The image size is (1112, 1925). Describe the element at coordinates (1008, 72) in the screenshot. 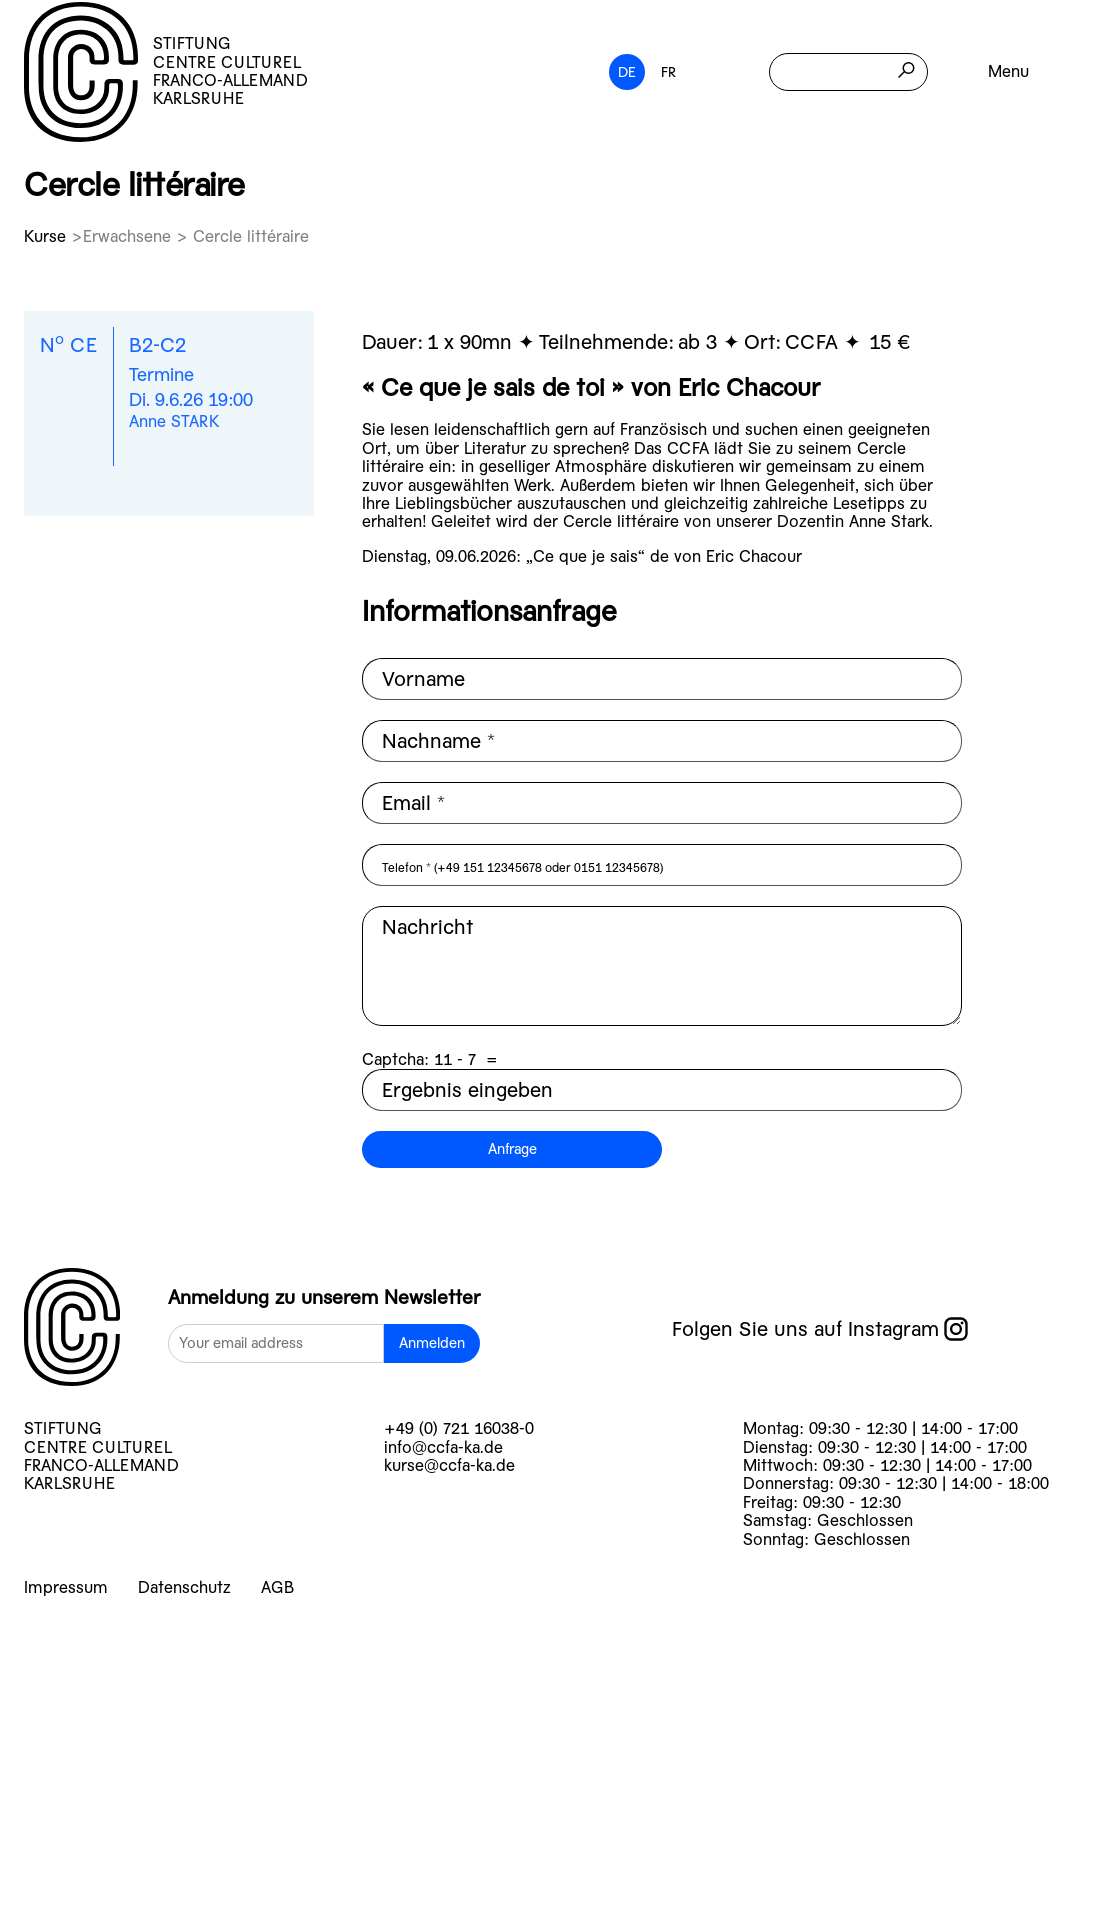

I see `Menu` at that location.